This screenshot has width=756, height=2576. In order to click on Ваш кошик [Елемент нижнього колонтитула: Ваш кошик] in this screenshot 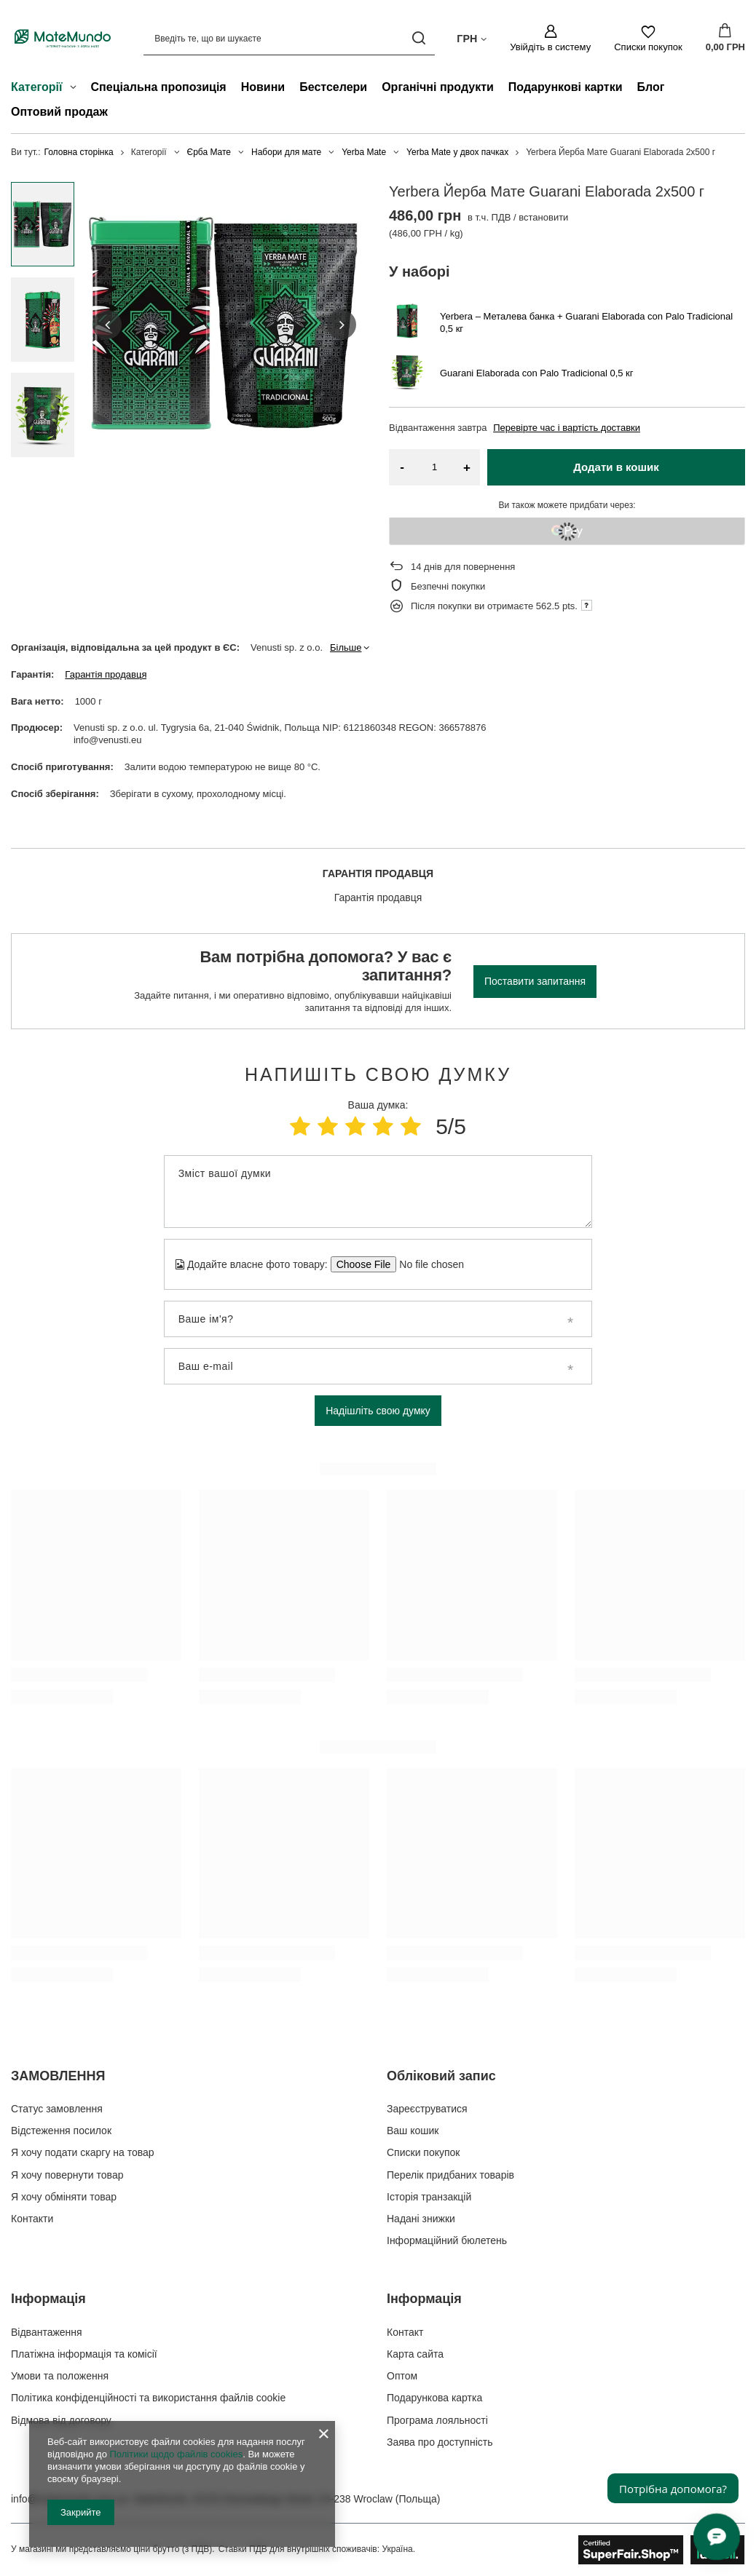, I will do `click(413, 2130)`.